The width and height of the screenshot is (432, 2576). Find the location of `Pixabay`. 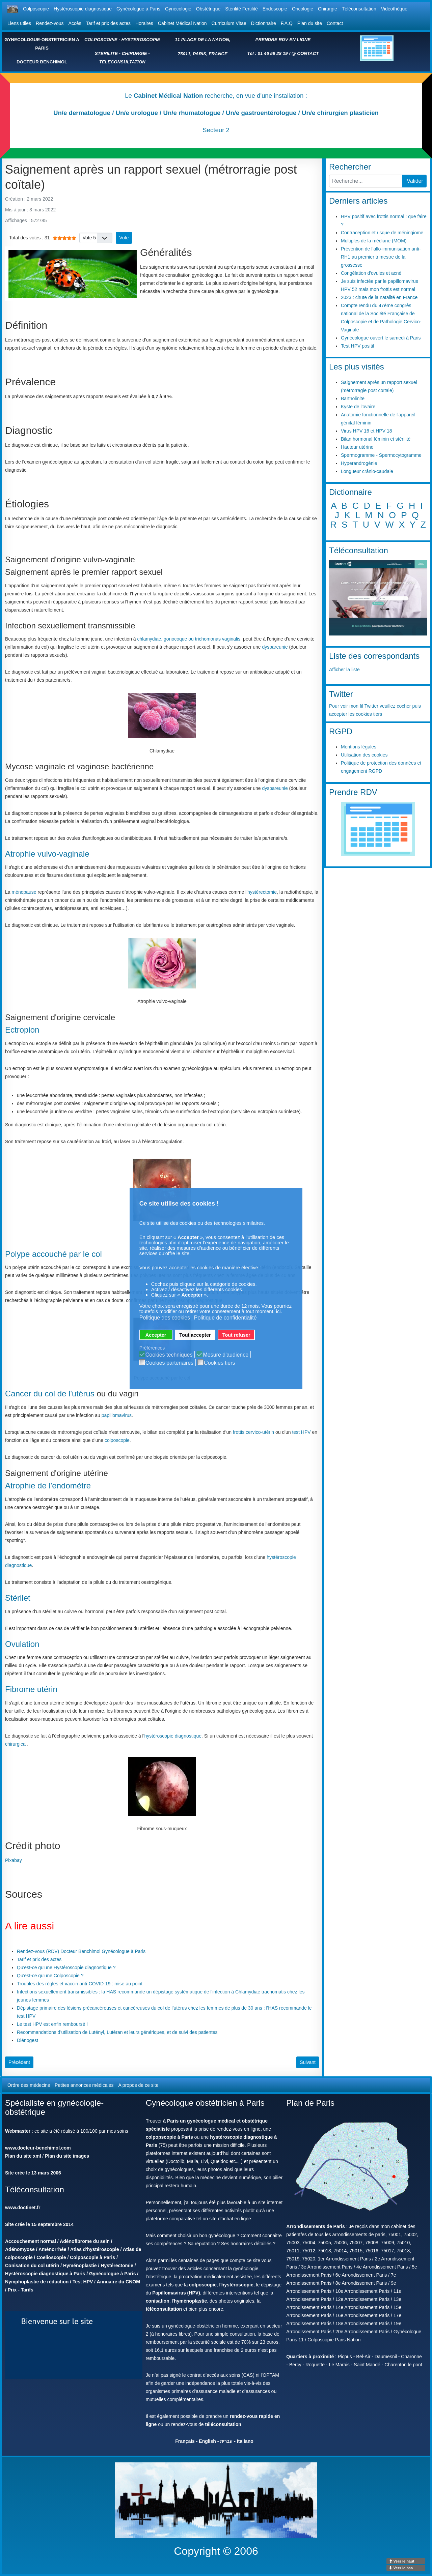

Pixabay is located at coordinates (13, 1860).